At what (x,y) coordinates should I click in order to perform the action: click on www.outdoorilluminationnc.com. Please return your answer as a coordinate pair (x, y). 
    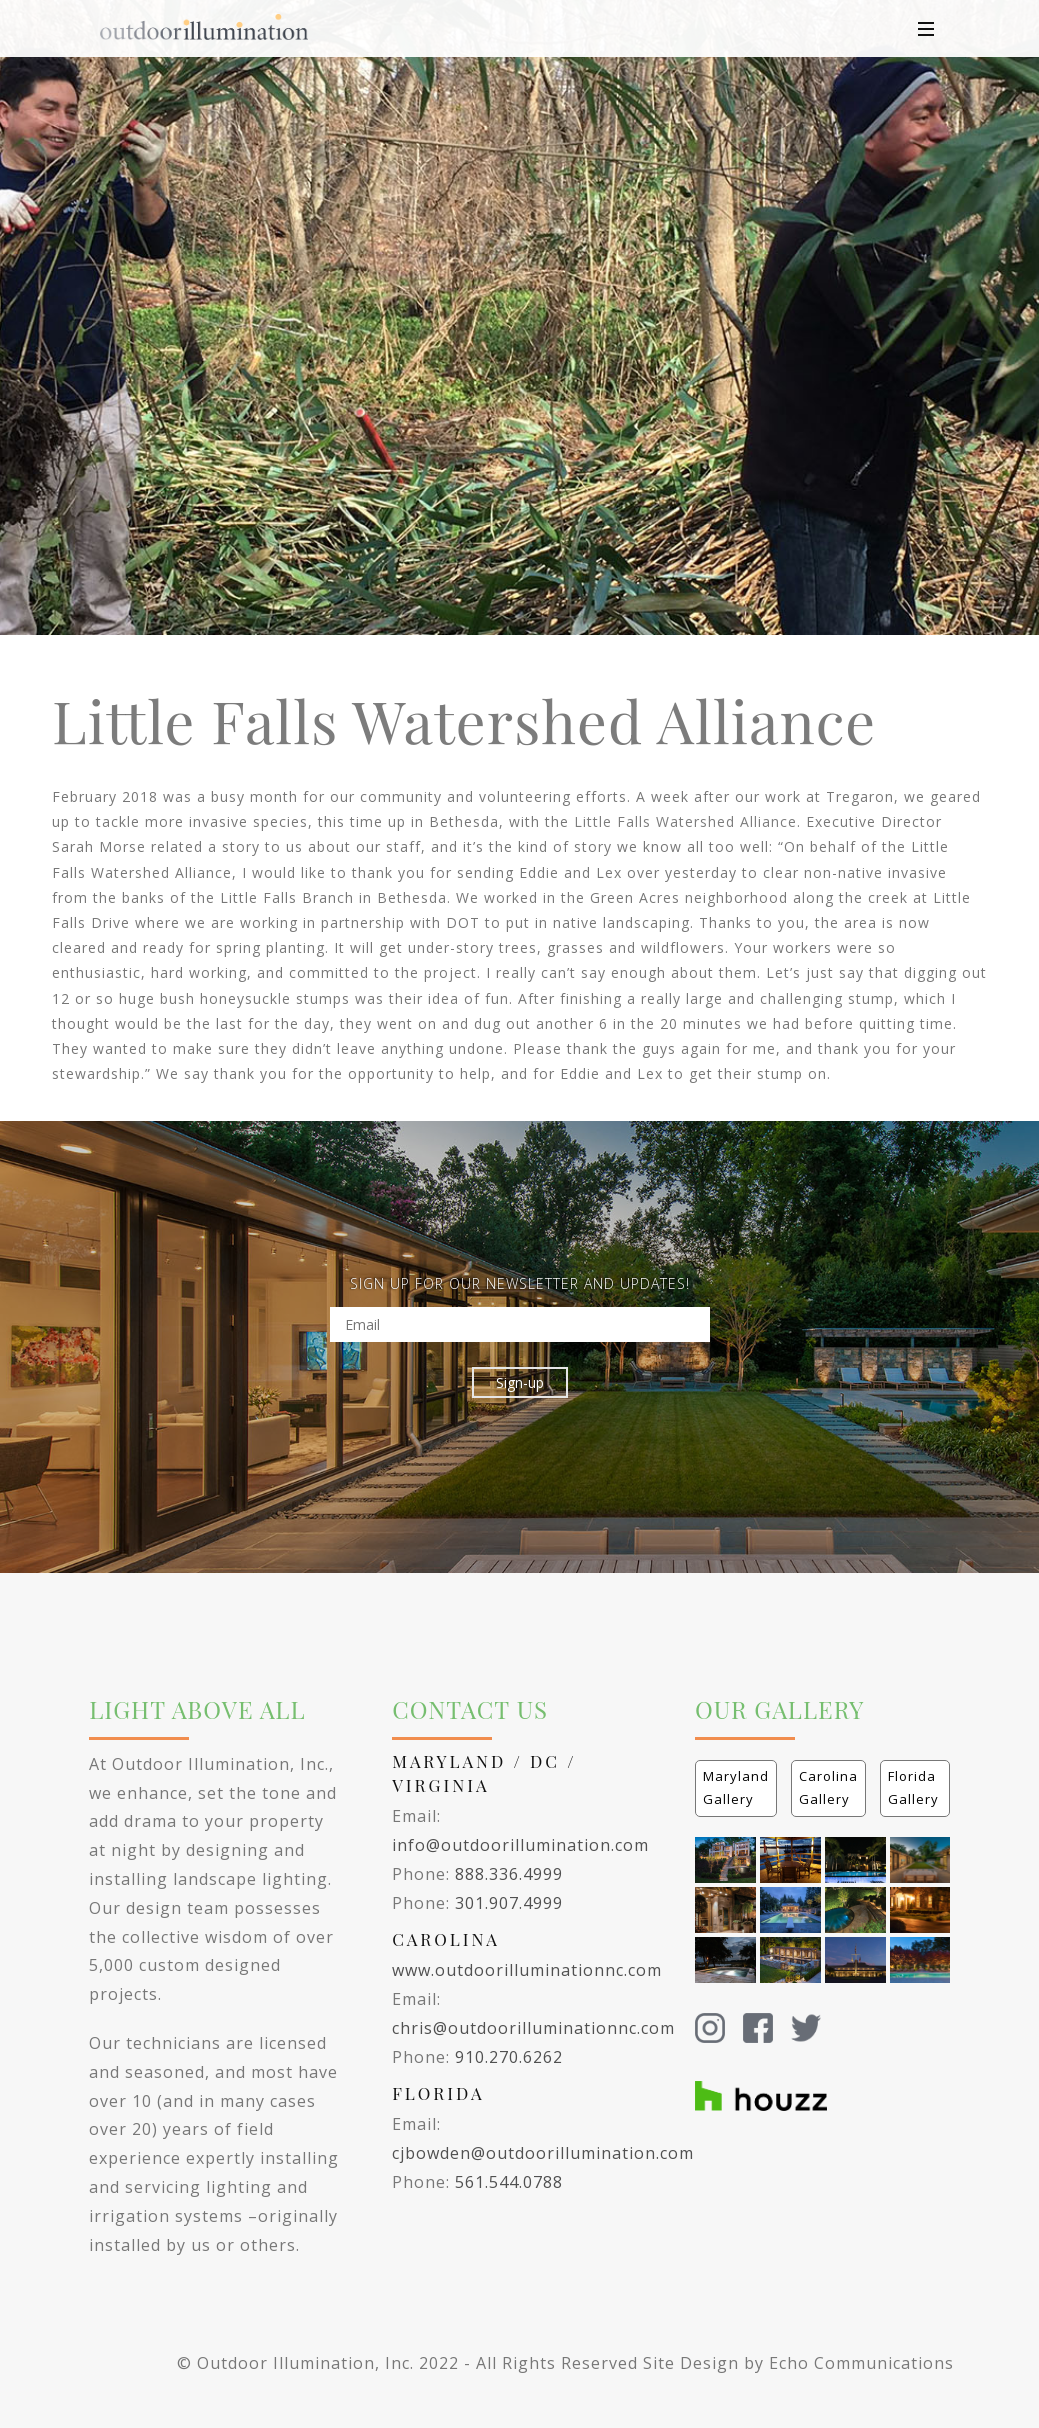
    Looking at the image, I should click on (527, 1970).